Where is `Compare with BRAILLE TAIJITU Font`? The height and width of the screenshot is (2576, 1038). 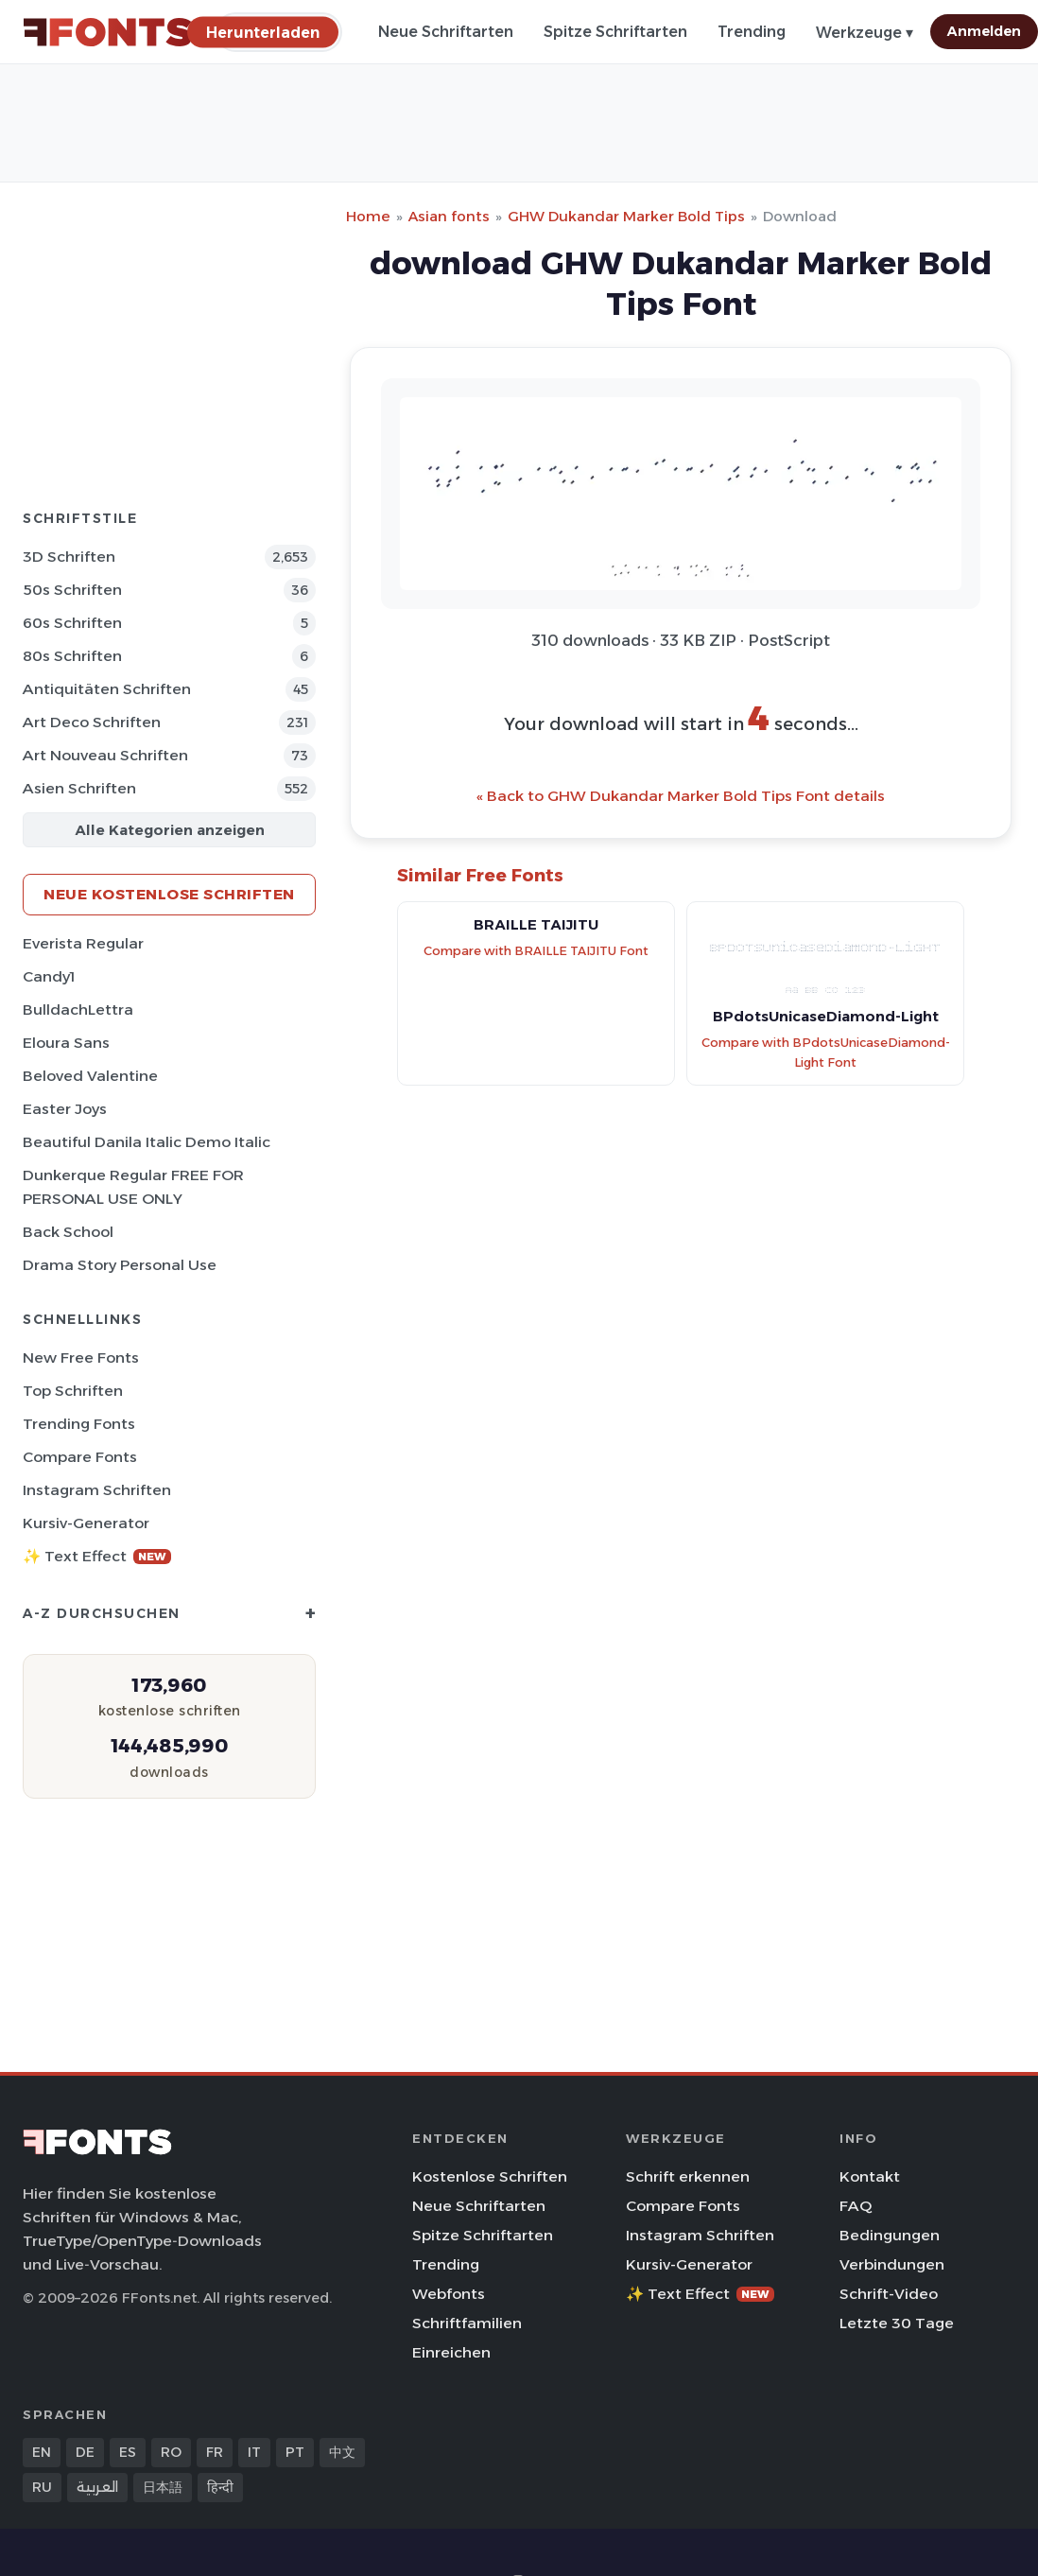
Compare with BRAILLE TAIJITU Font is located at coordinates (536, 951).